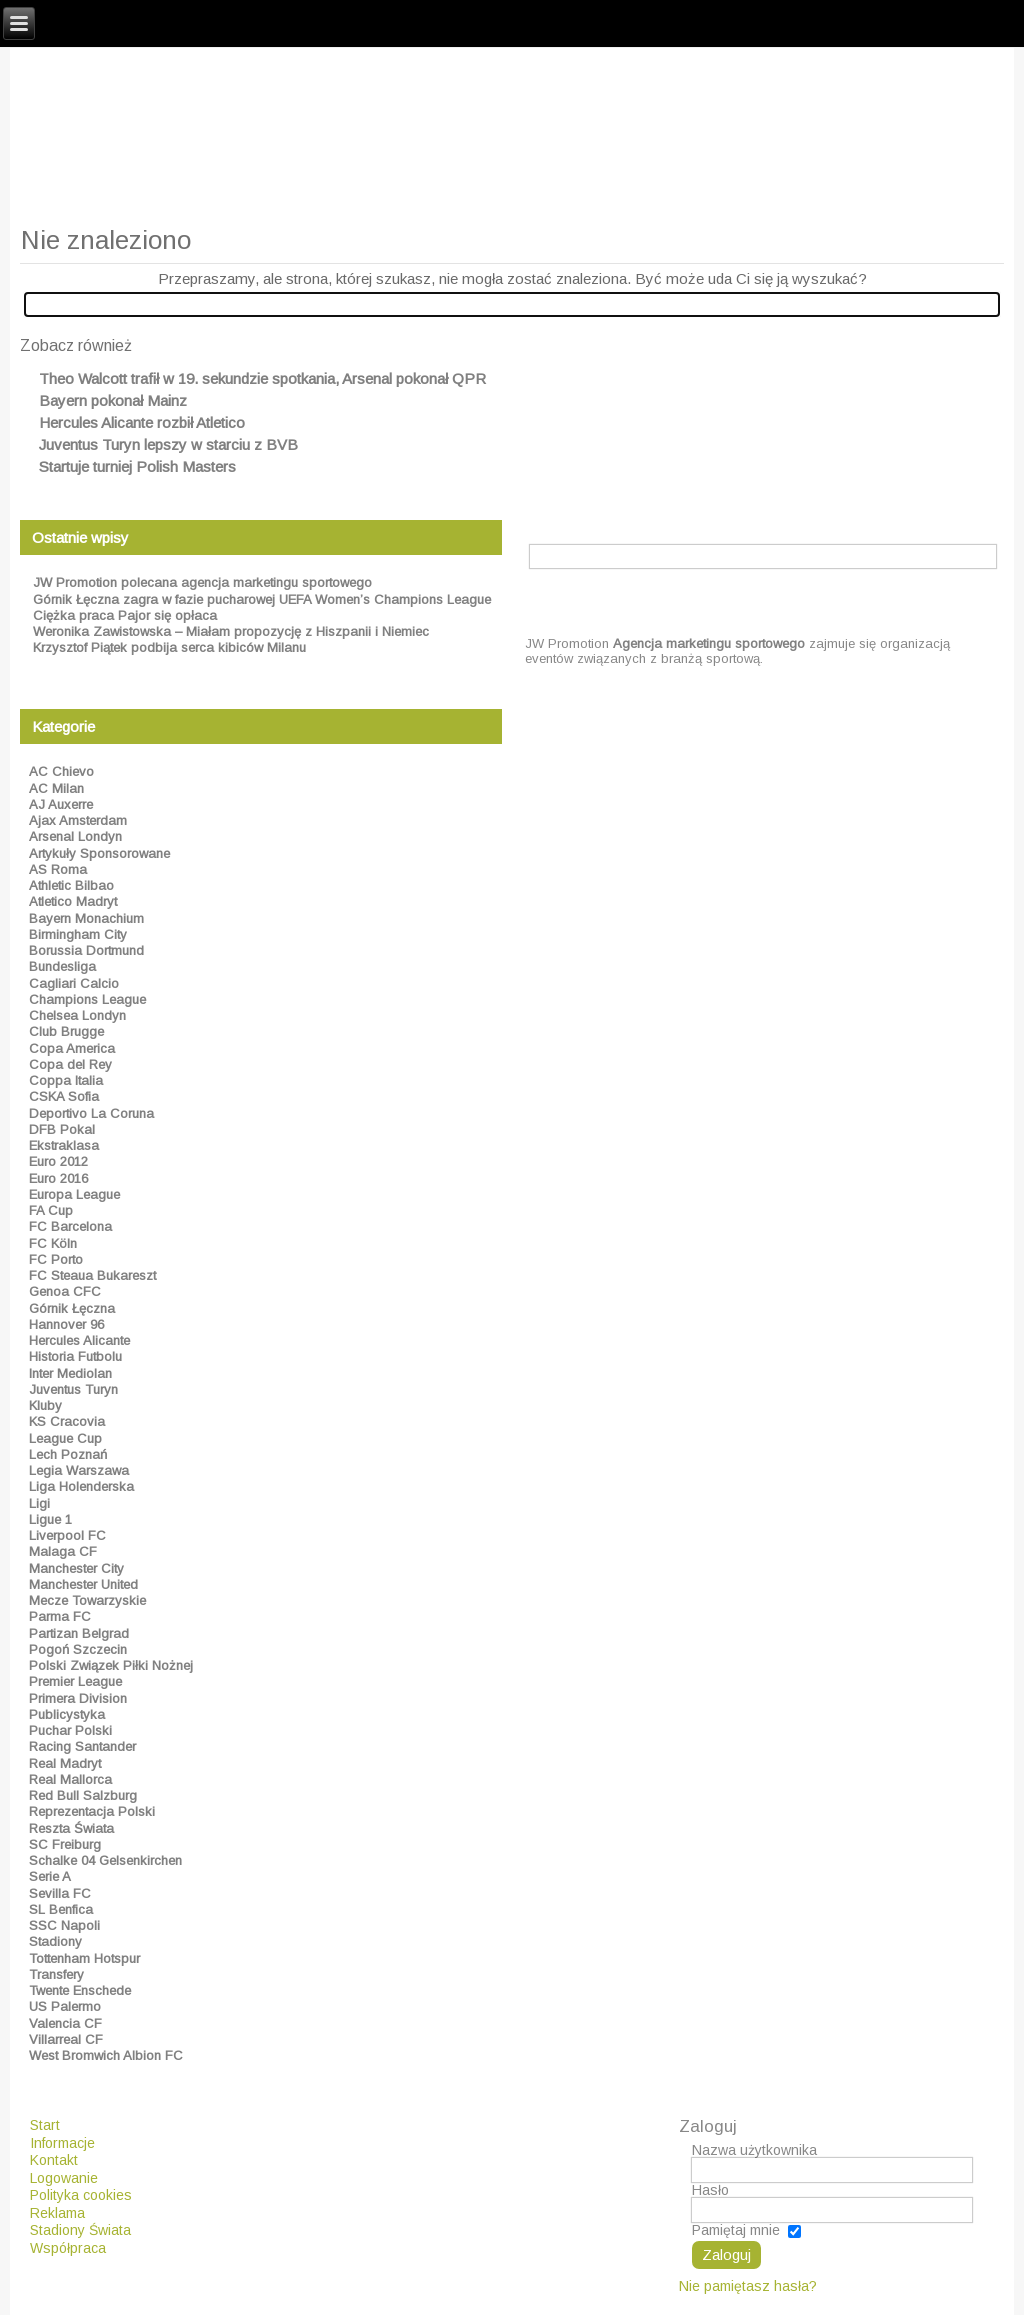  What do you see at coordinates (87, 1600) in the screenshot?
I see `Mecze Towarzyskie` at bounding box center [87, 1600].